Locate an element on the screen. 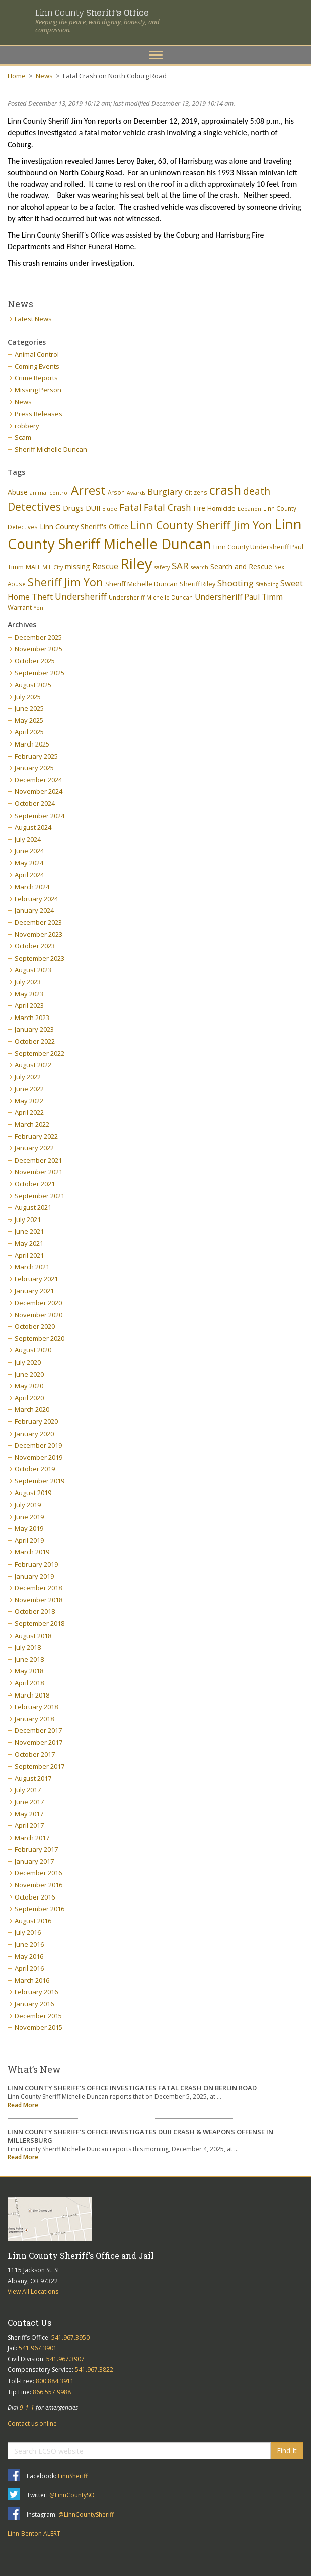 Image resolution: width=311 pixels, height=2576 pixels. July 2016 is located at coordinates (28, 1932).